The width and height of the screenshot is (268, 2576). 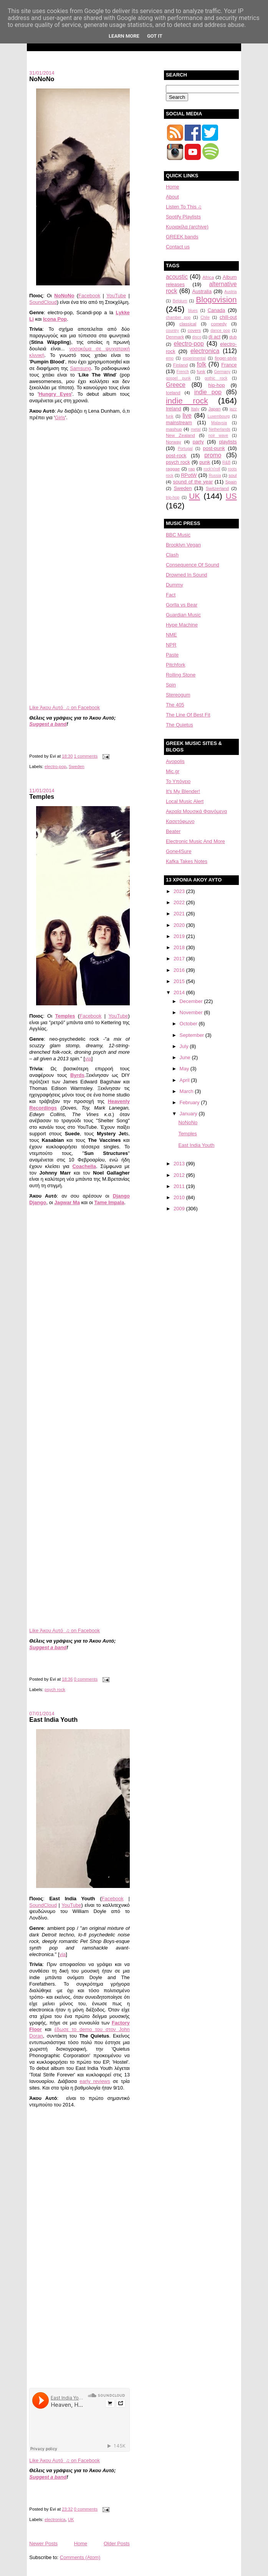 What do you see at coordinates (195, 841) in the screenshot?
I see `Electronic Music And More` at bounding box center [195, 841].